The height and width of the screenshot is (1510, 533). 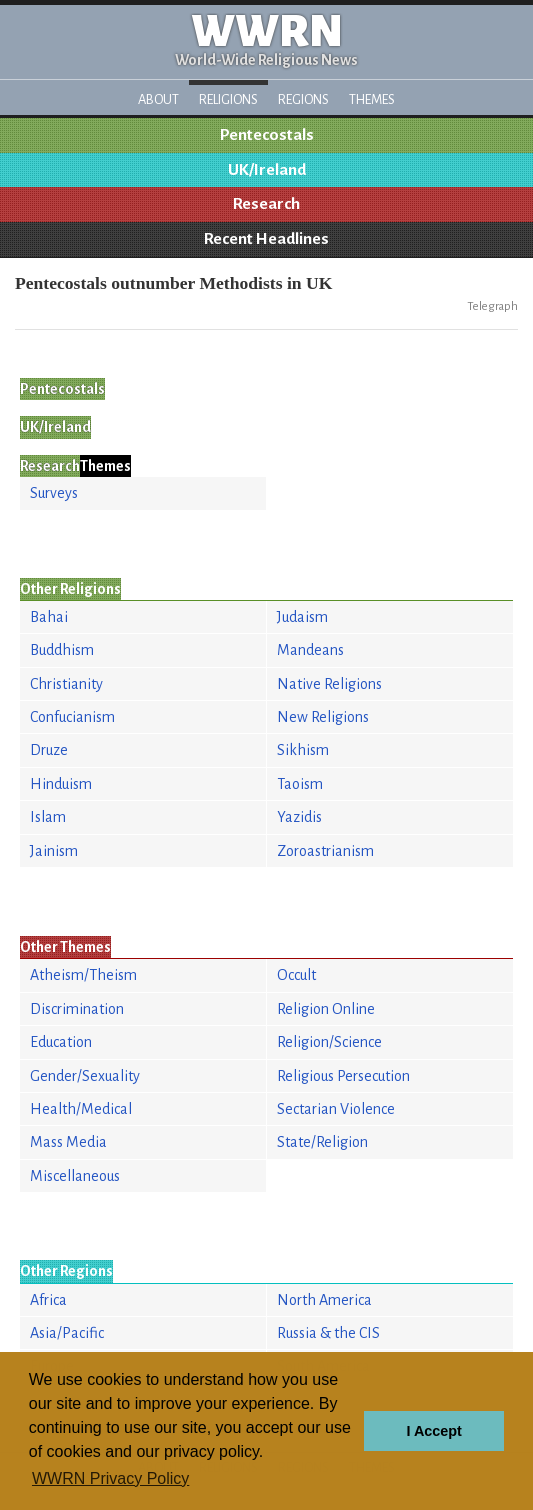 What do you see at coordinates (62, 650) in the screenshot?
I see `Buddhism` at bounding box center [62, 650].